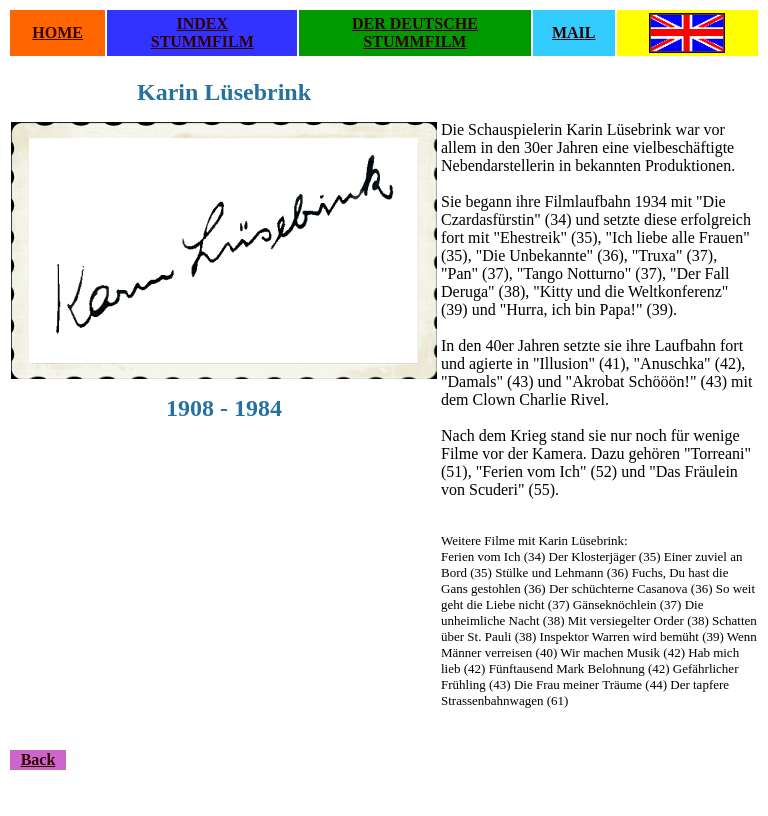 Image resolution: width=768 pixels, height=816 pixels. Describe the element at coordinates (202, 41) in the screenshot. I see `STUMMFILM` at that location.